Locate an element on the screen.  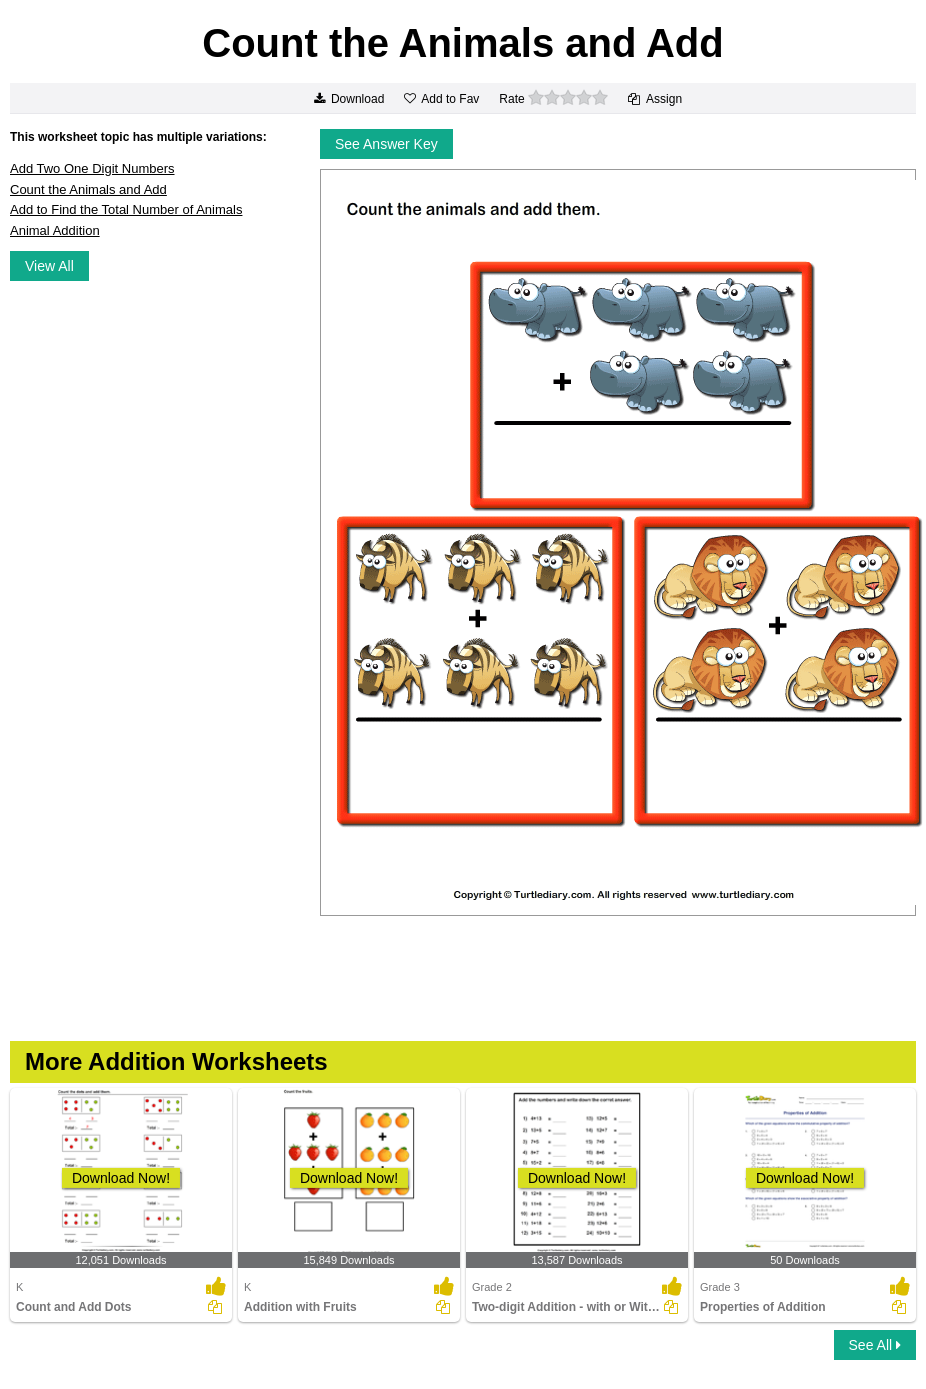
Add to Find the Total Number of Animals is located at coordinates (126, 209).